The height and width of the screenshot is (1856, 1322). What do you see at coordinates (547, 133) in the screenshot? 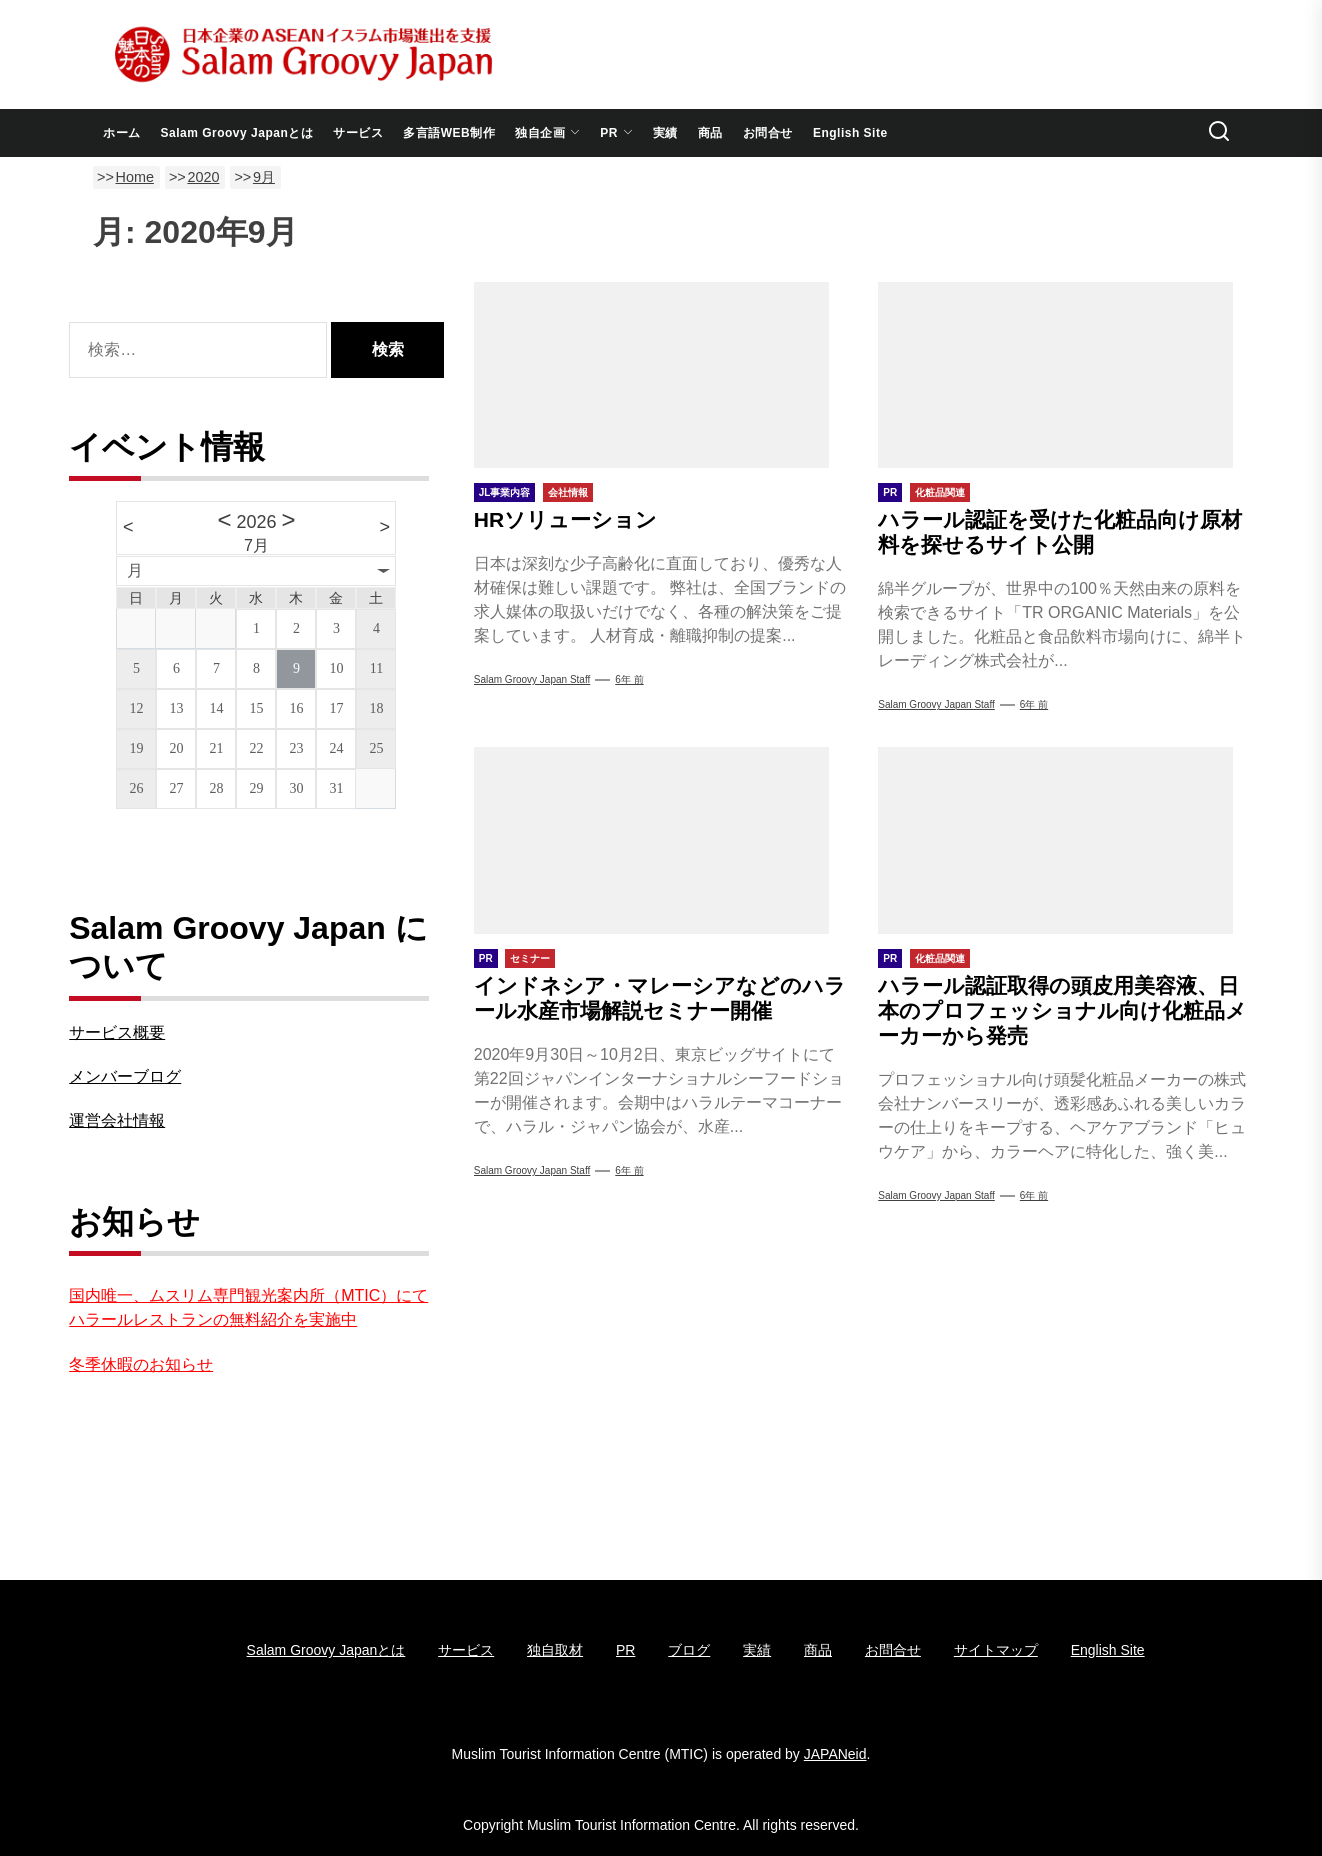
I see `独自企画` at bounding box center [547, 133].